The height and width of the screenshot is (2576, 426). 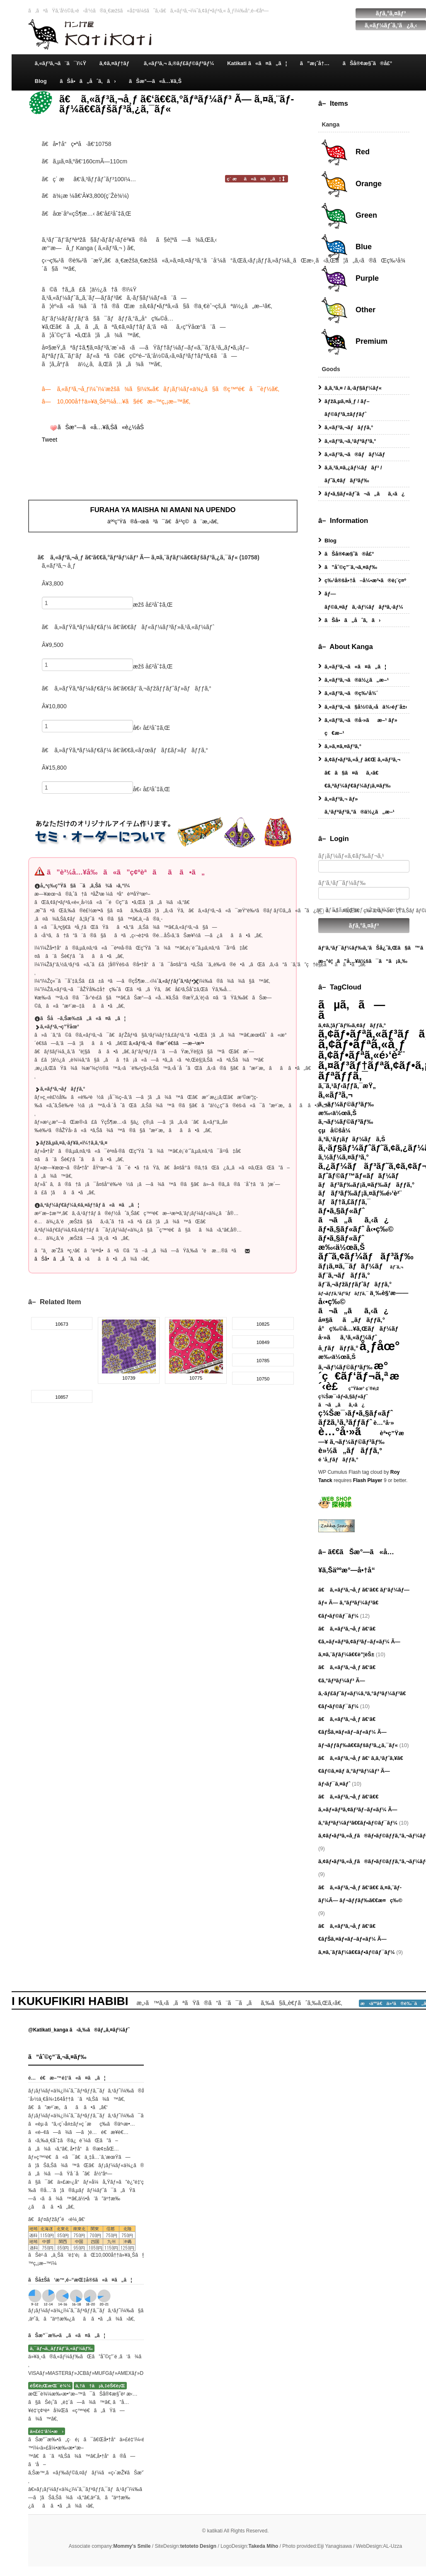 What do you see at coordinates (346, 247) in the screenshot?
I see `Blue` at bounding box center [346, 247].